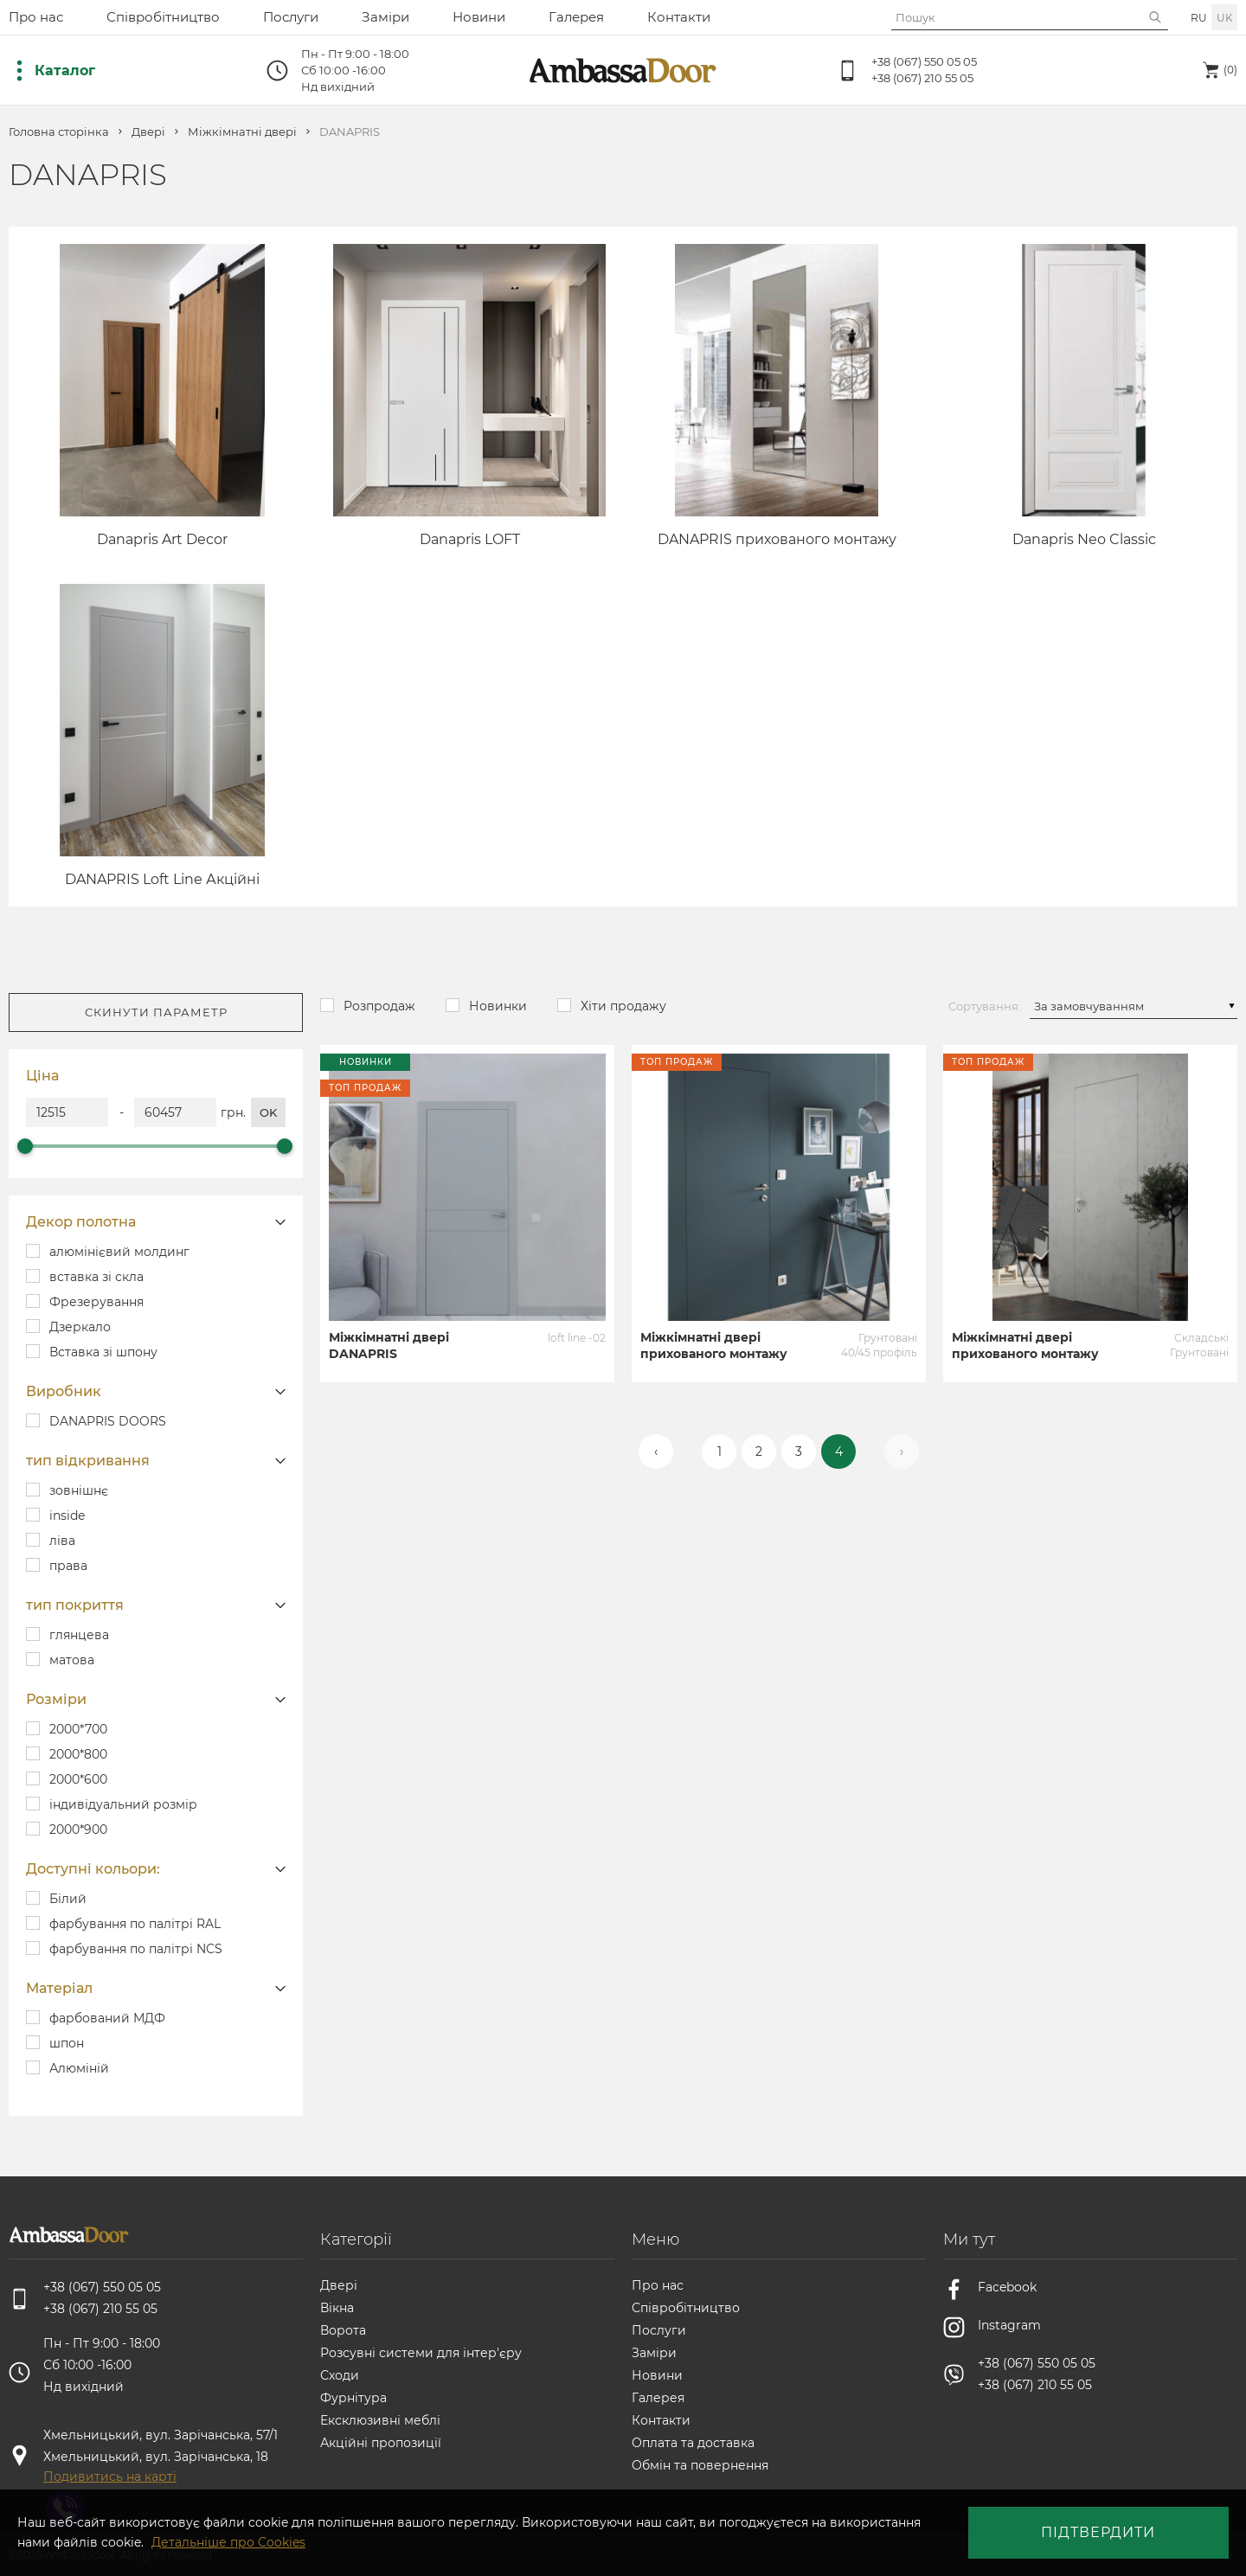 The width and height of the screenshot is (1246, 2576). What do you see at coordinates (148, 131) in the screenshot?
I see `Двері` at bounding box center [148, 131].